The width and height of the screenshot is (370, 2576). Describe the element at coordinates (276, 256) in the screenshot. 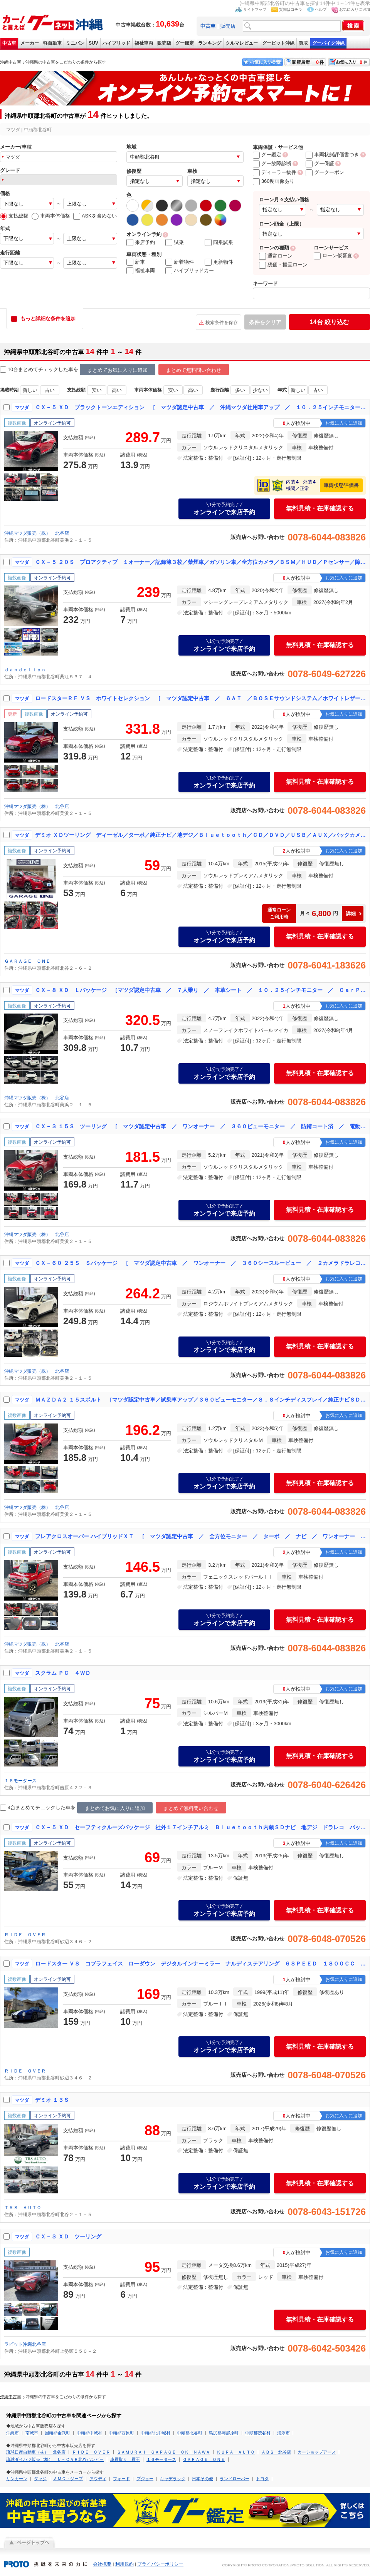

I see `通常ローン` at that location.